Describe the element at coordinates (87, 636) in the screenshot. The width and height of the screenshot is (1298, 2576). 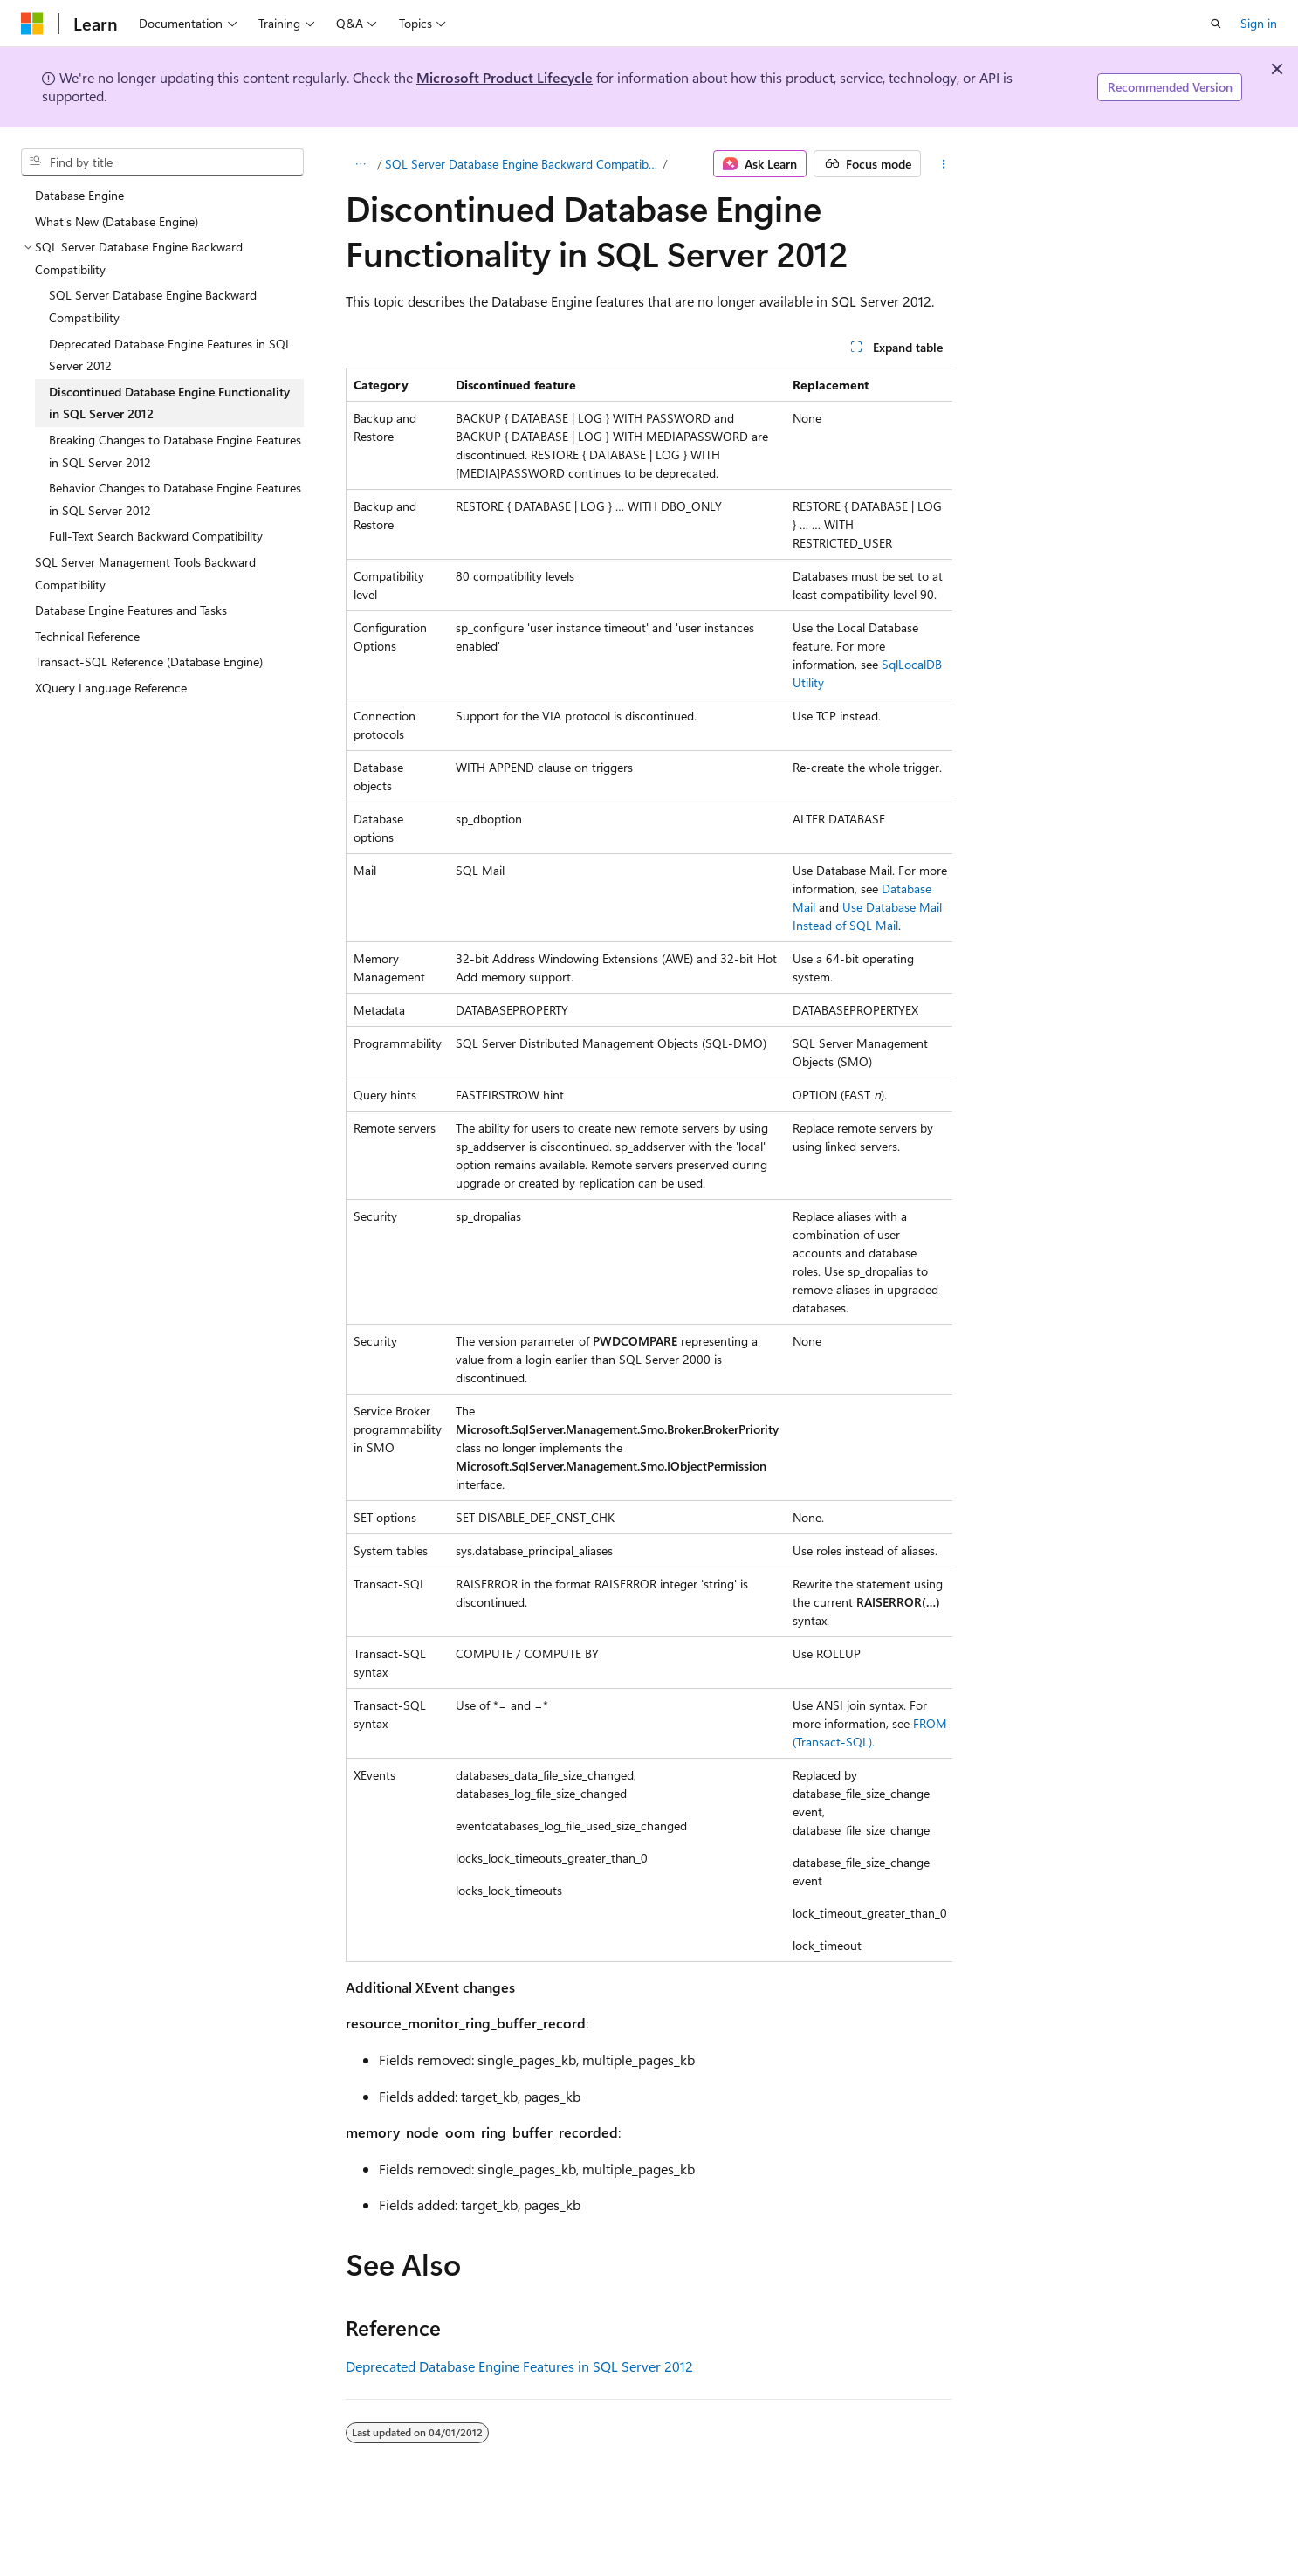
I see `Technical Reference [treeitem]` at that location.